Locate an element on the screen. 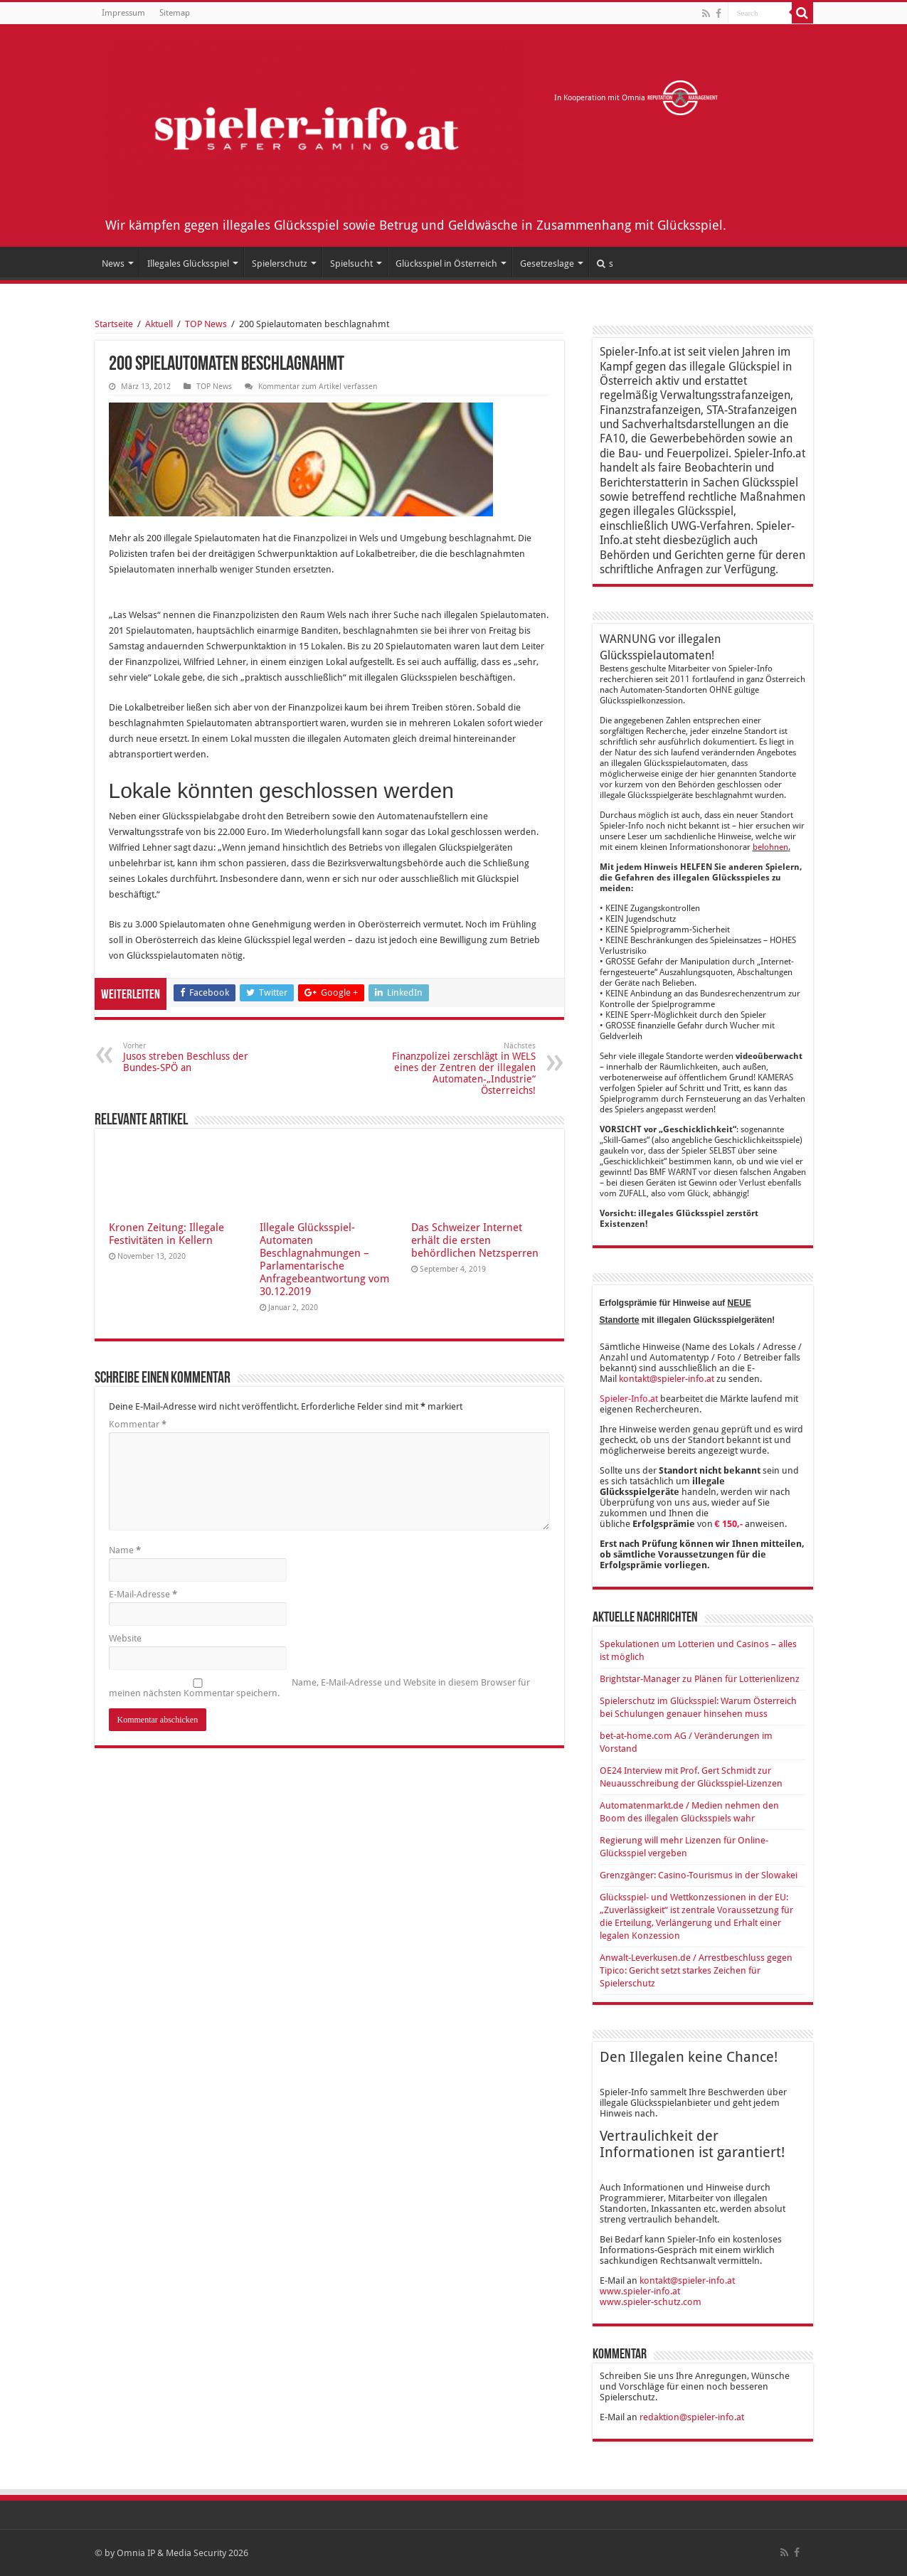 This screenshot has height=2576, width=907. Impressum is located at coordinates (123, 13).